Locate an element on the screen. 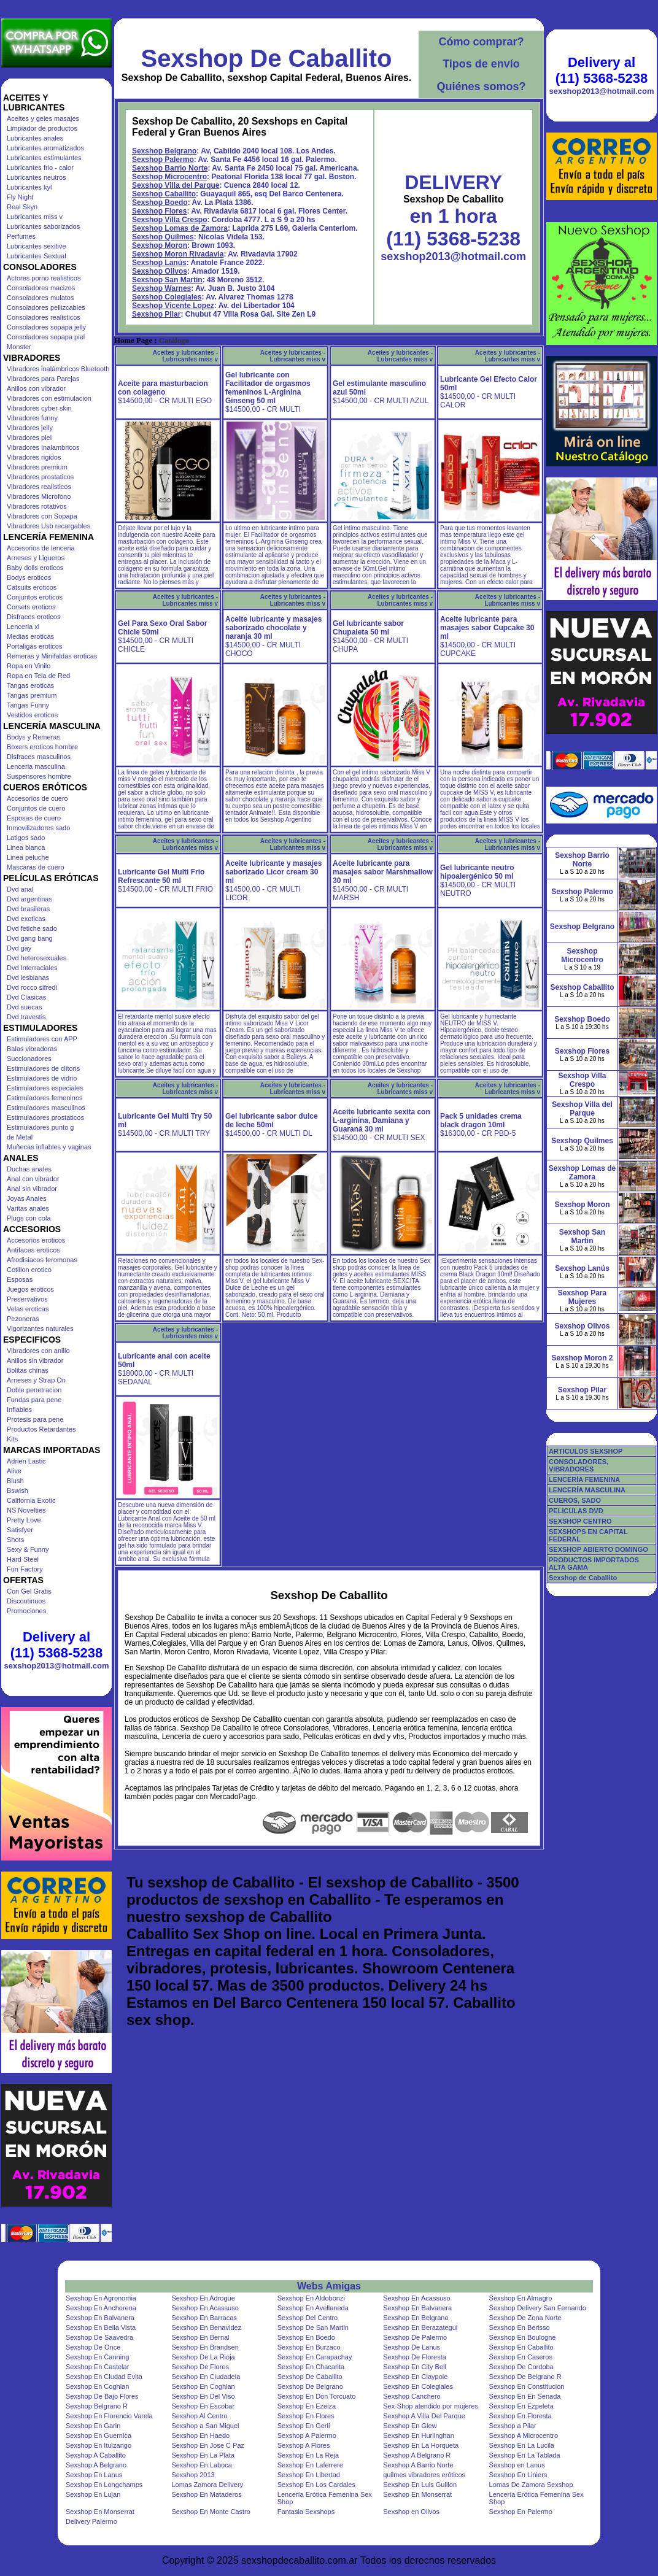 The image size is (658, 2576). Arneses y Ligueros is located at coordinates (35, 557).